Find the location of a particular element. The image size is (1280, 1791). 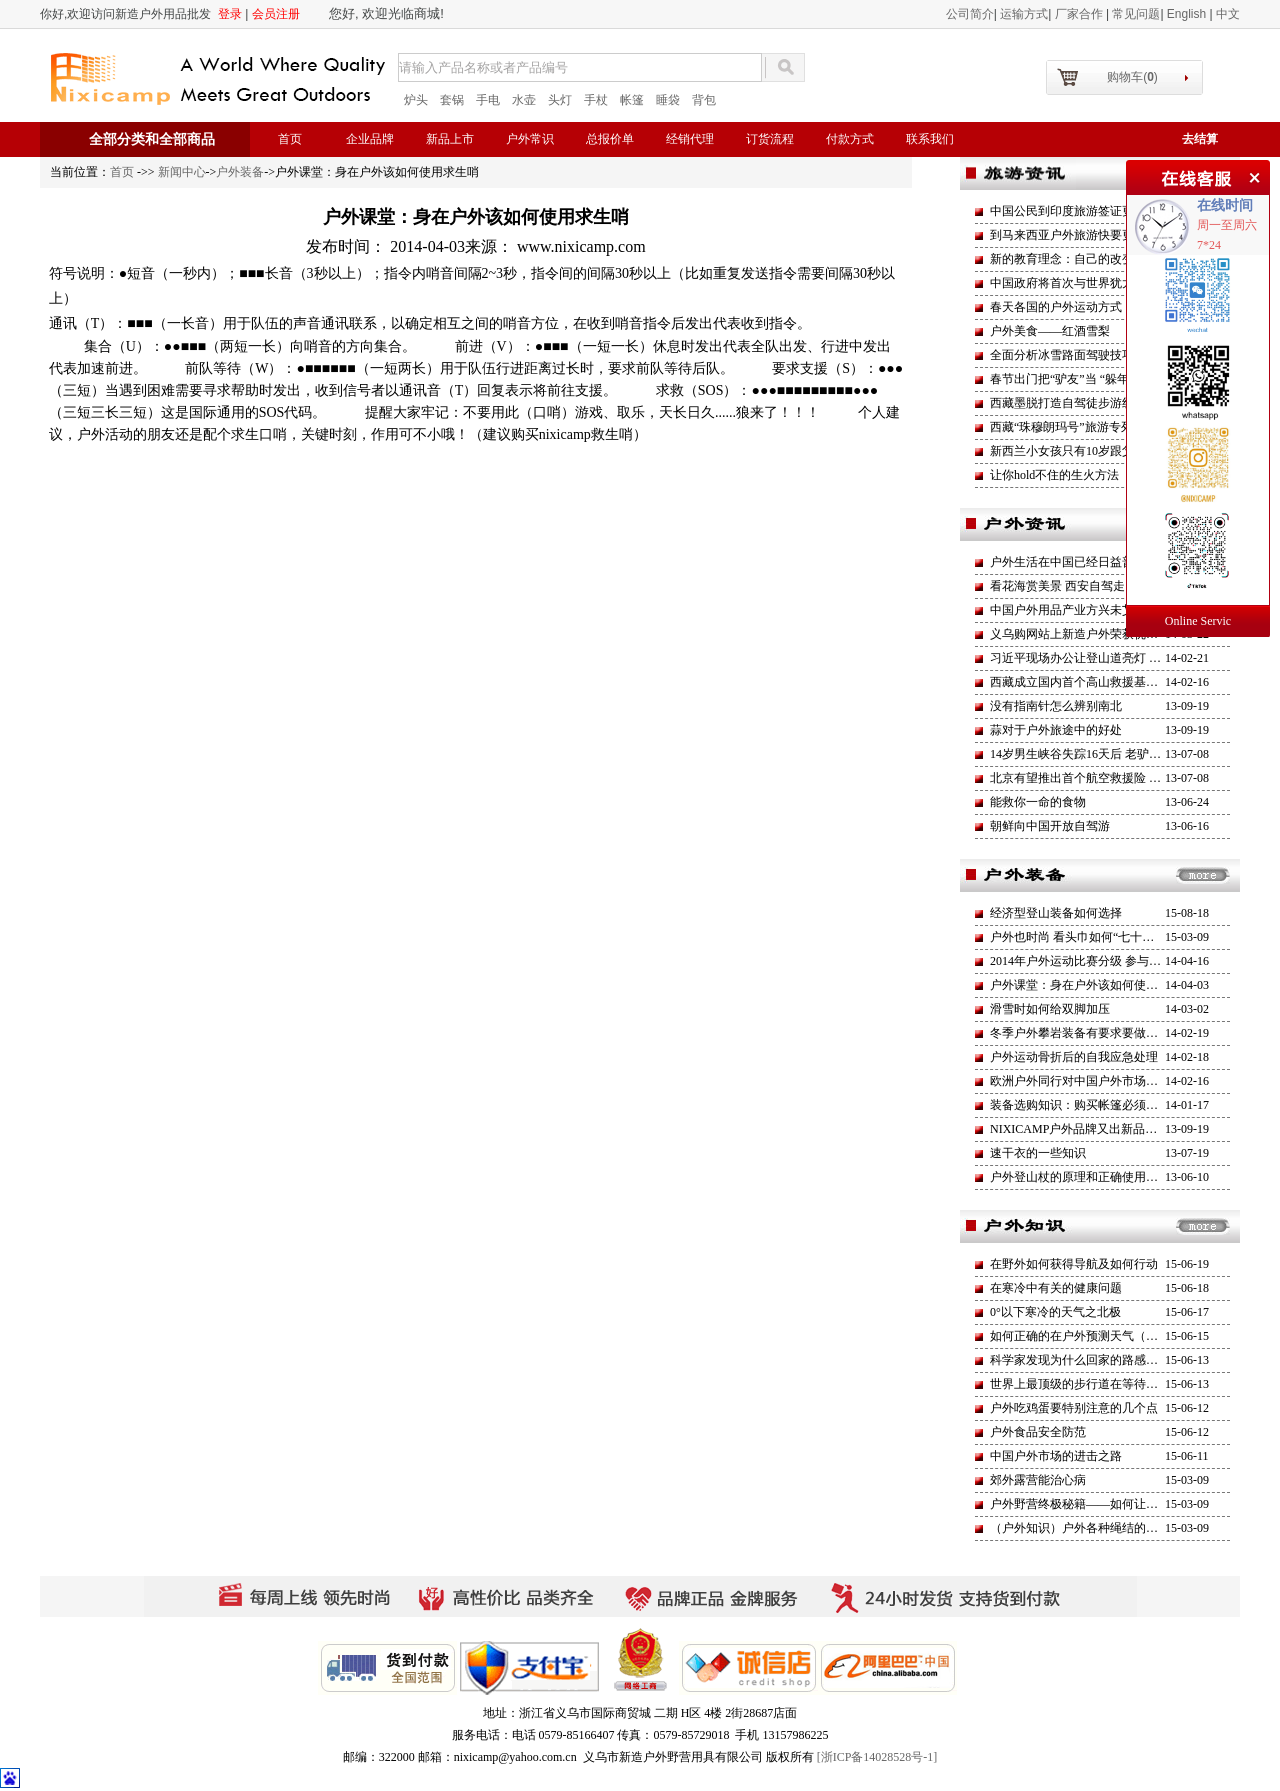

总报价单 is located at coordinates (610, 139).